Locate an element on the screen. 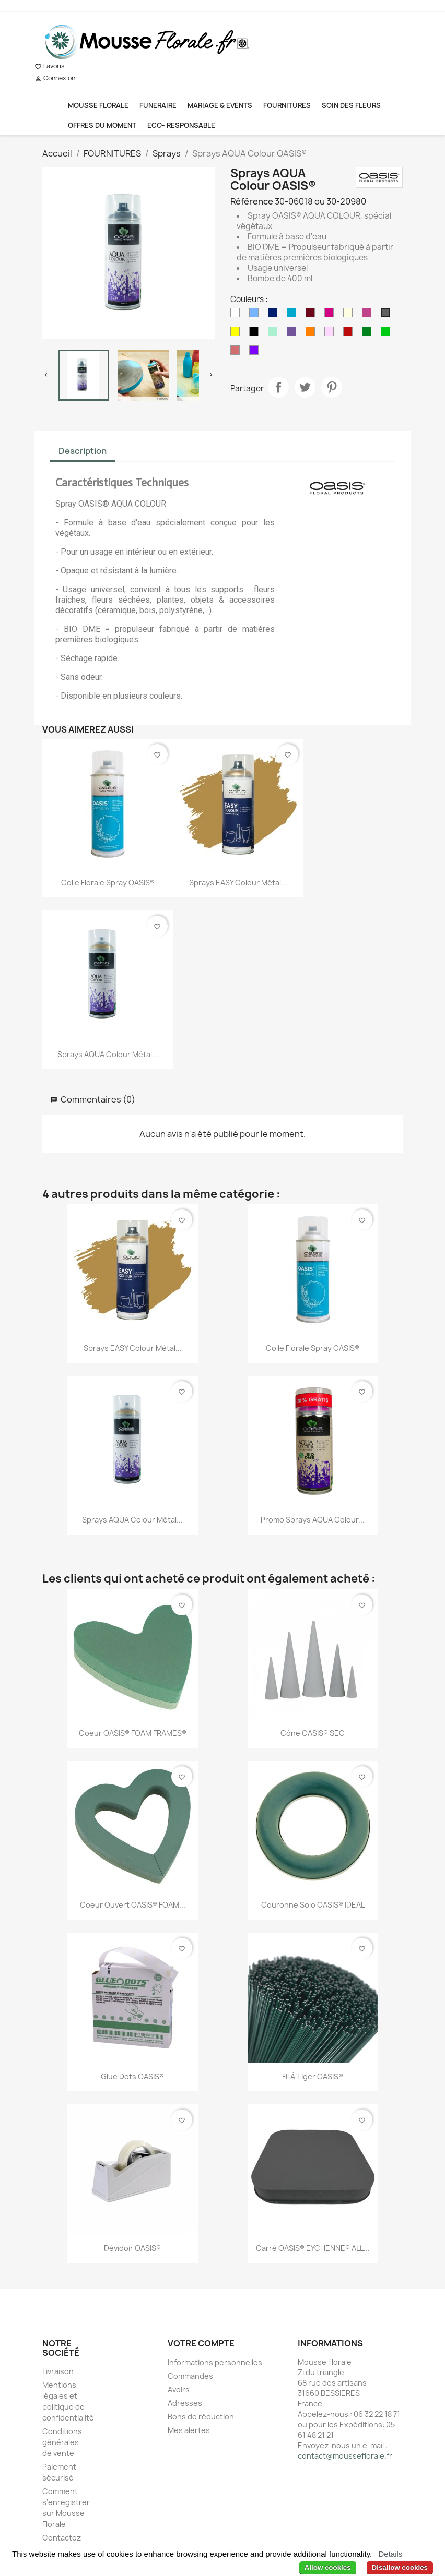 The width and height of the screenshot is (445, 2576). Commandes is located at coordinates (190, 2376).